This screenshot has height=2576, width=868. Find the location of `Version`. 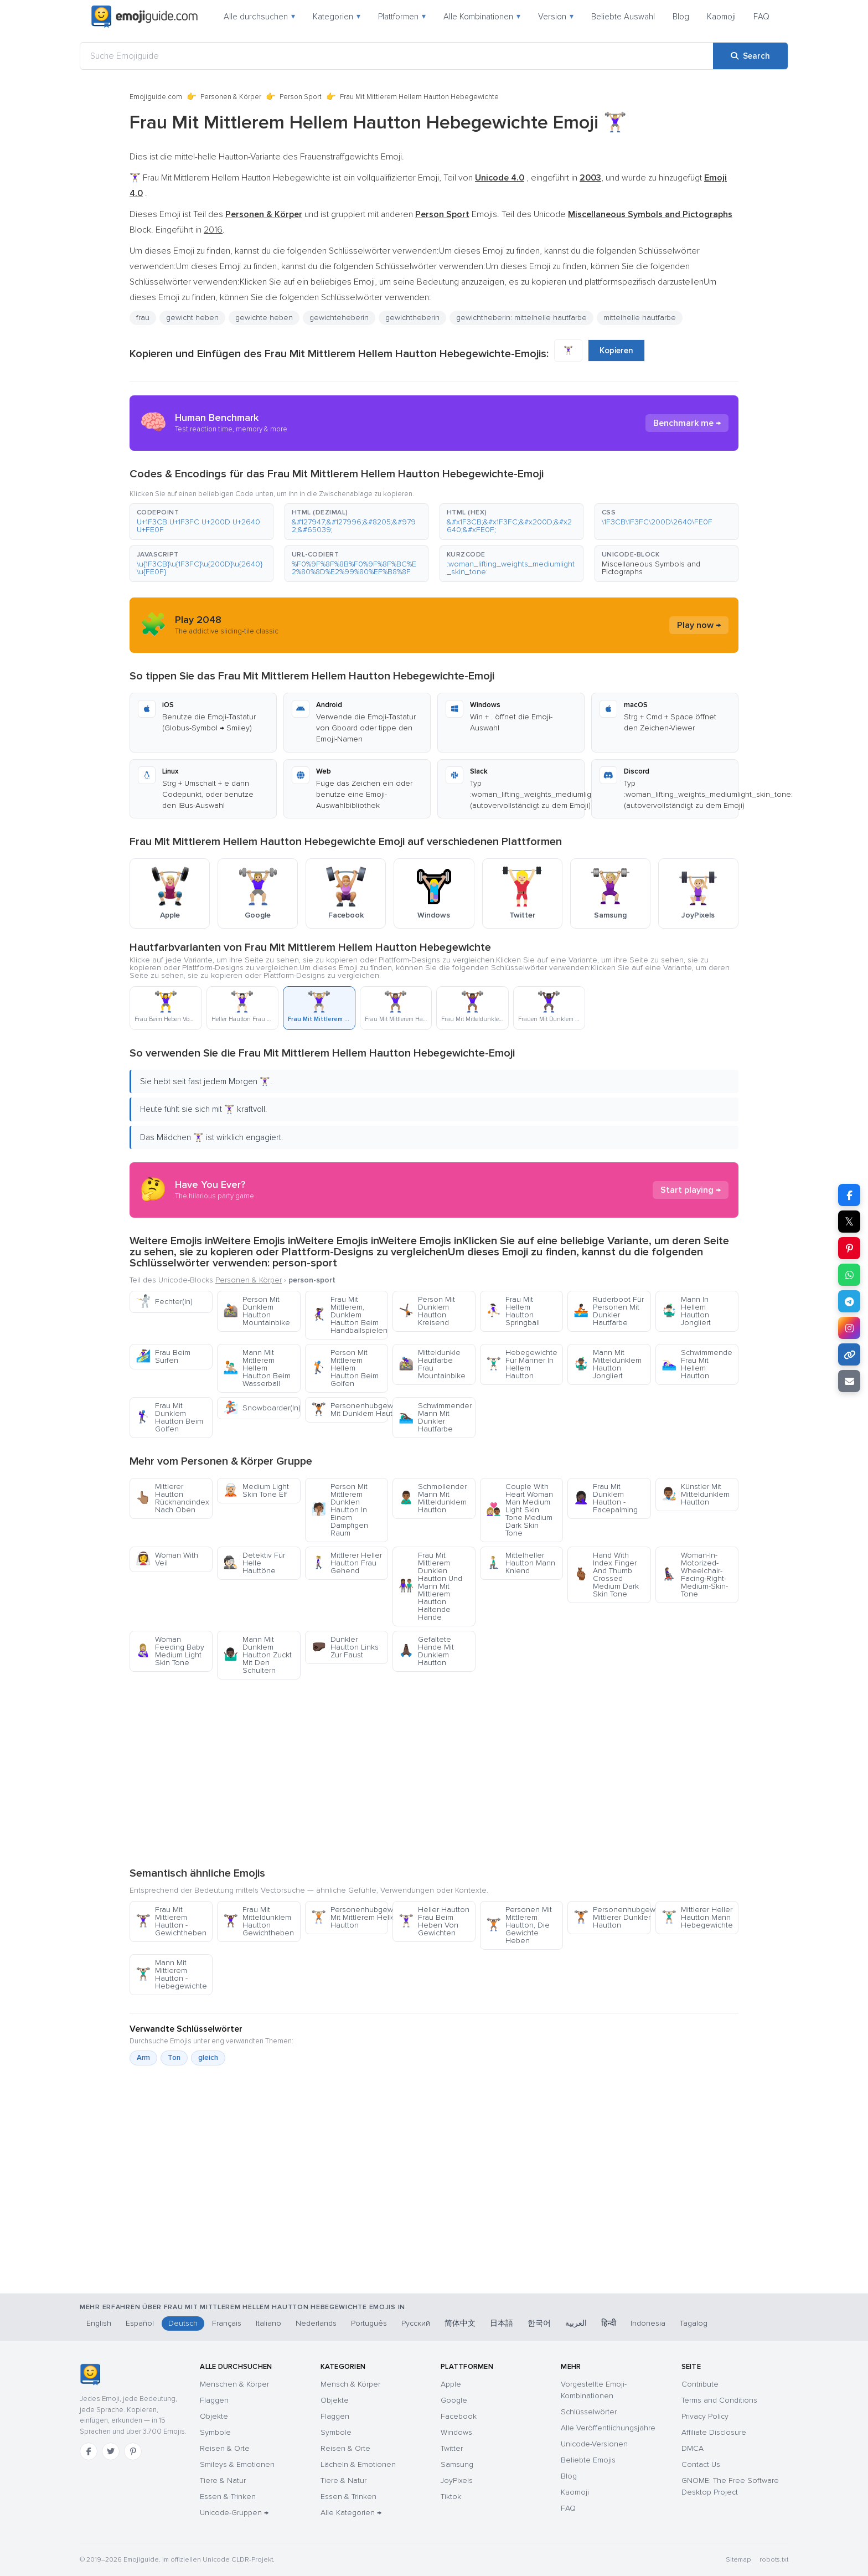

Version is located at coordinates (556, 17).